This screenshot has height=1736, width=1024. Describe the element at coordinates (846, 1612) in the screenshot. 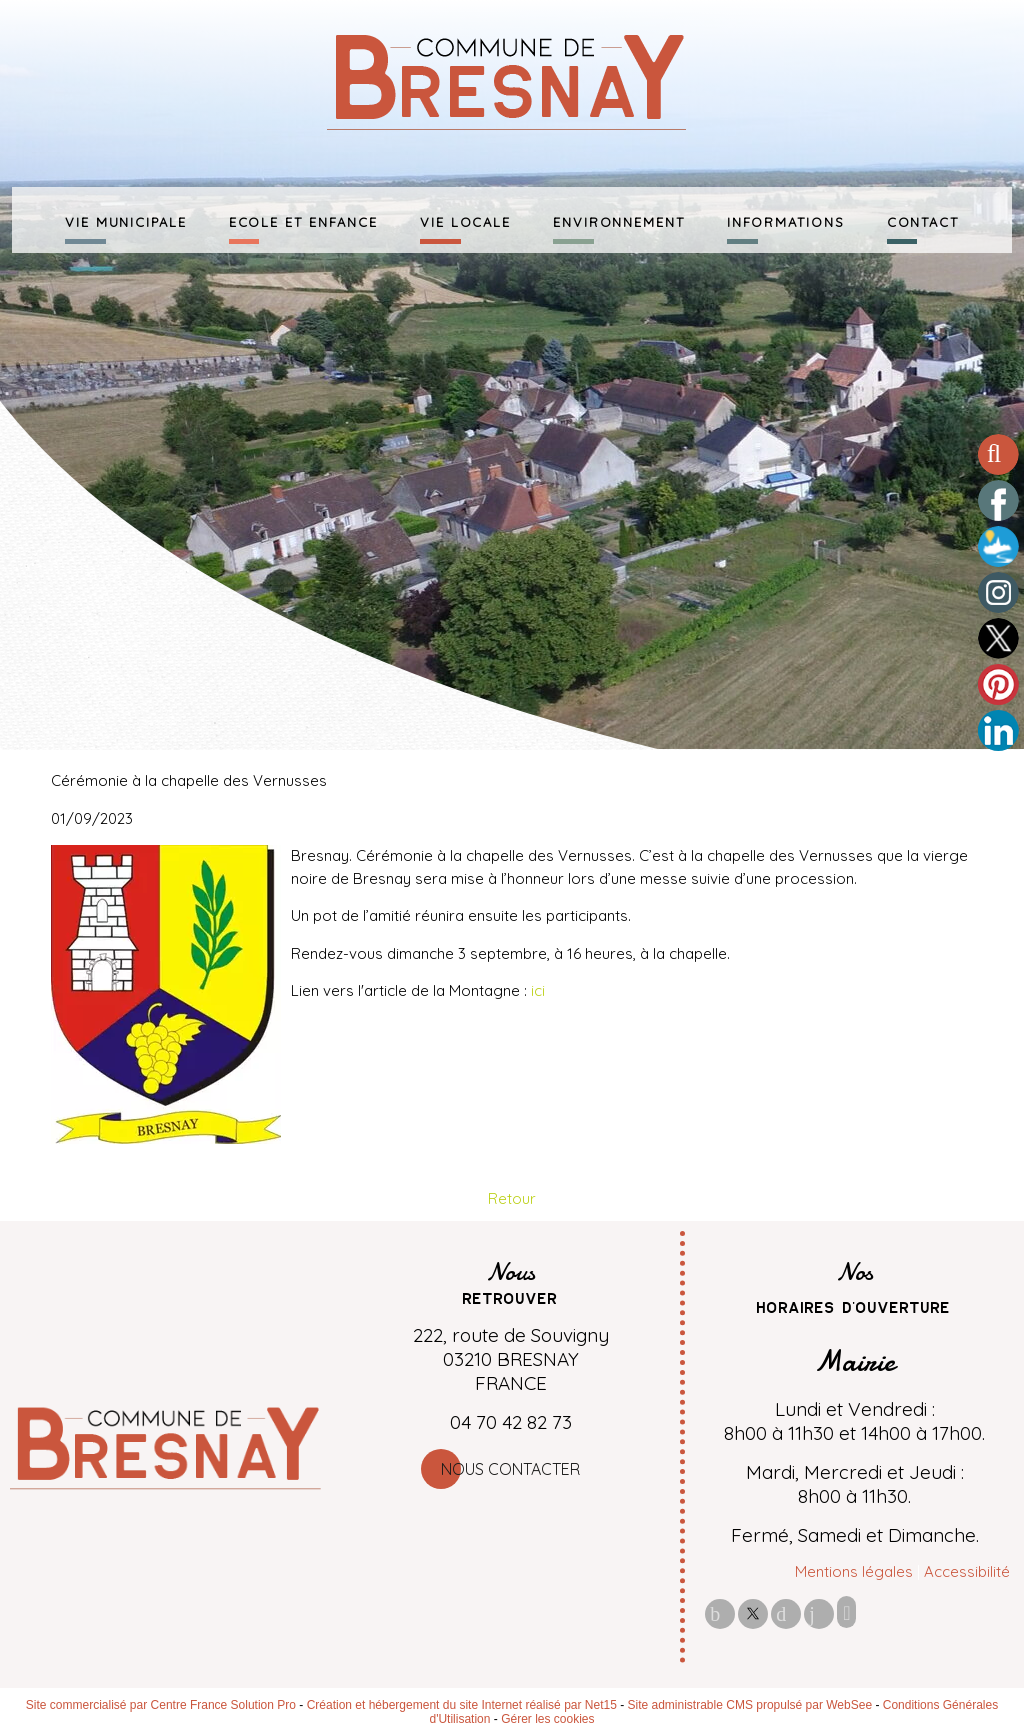

I see `Impression` at that location.